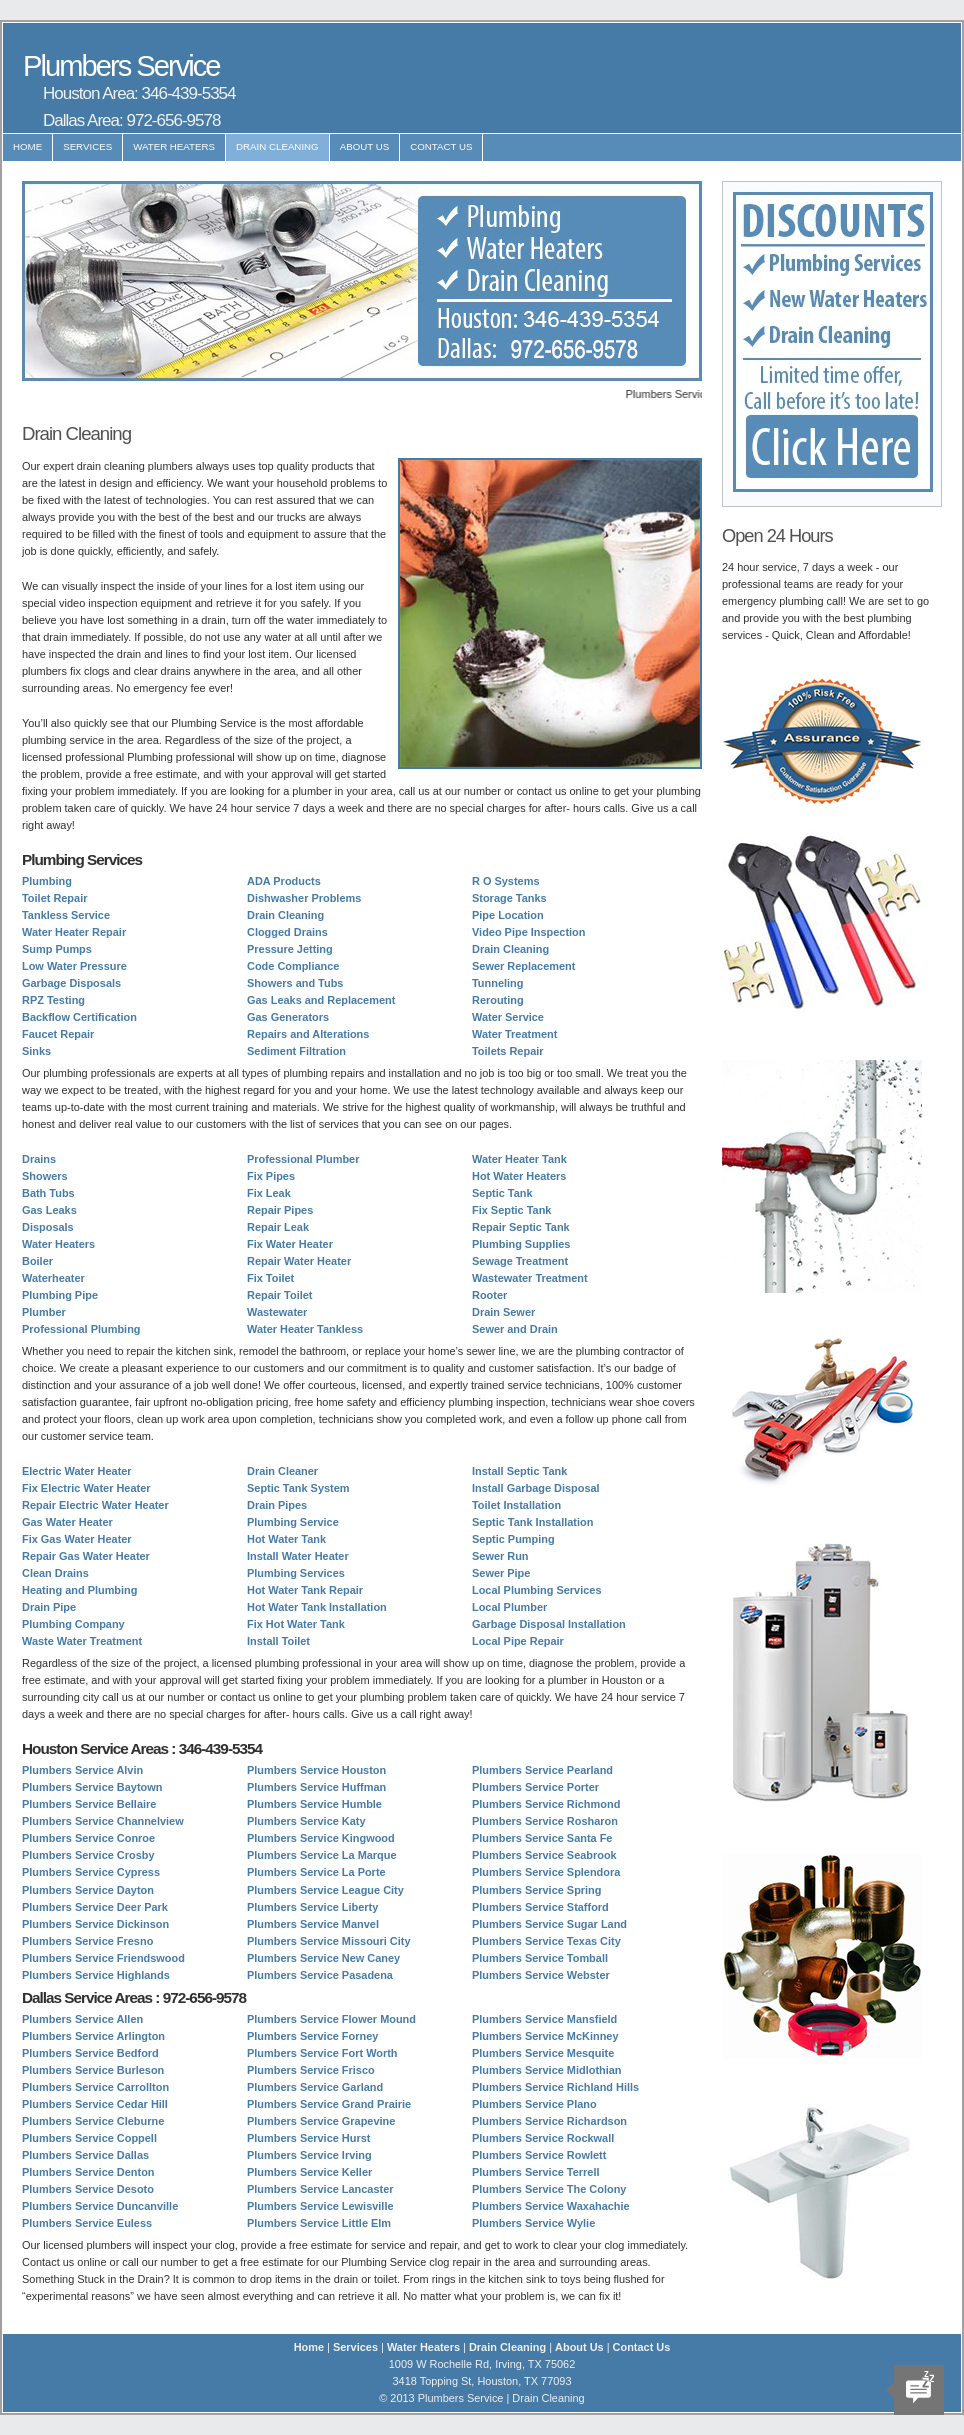 Image resolution: width=964 pixels, height=2435 pixels. Describe the element at coordinates (60, 1295) in the screenshot. I see `Plumbing Pipe` at that location.